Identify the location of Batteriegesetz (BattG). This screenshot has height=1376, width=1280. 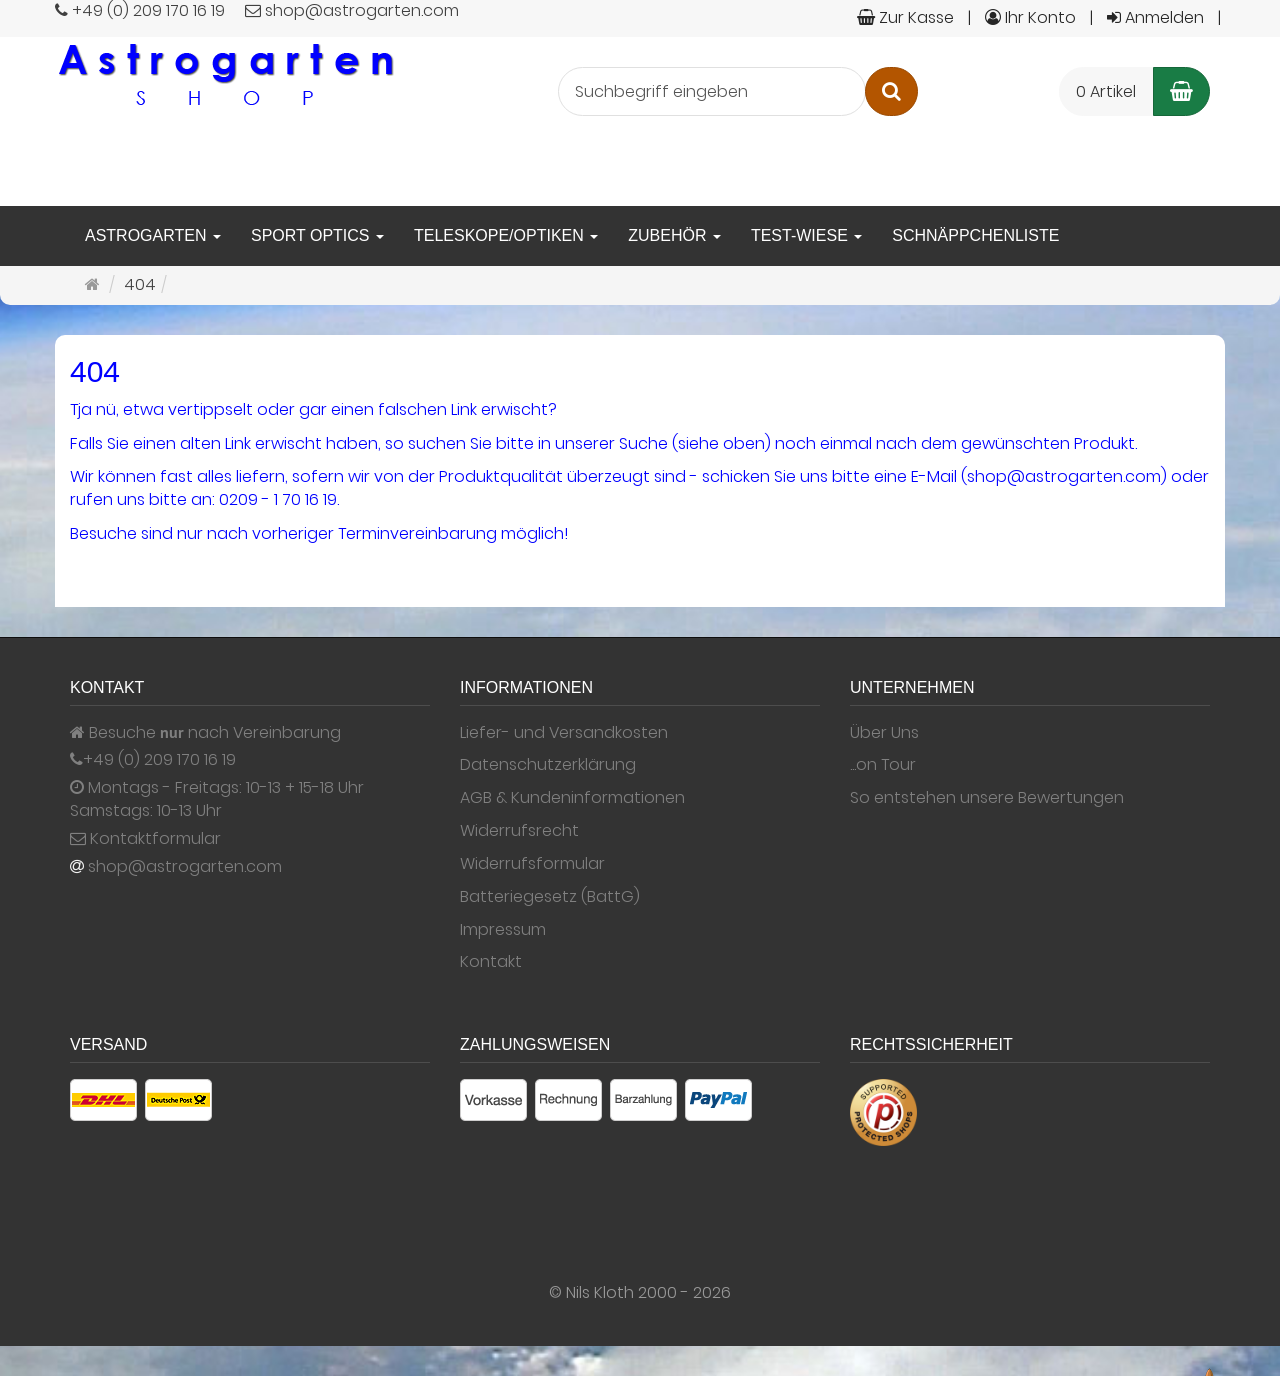
(550, 897).